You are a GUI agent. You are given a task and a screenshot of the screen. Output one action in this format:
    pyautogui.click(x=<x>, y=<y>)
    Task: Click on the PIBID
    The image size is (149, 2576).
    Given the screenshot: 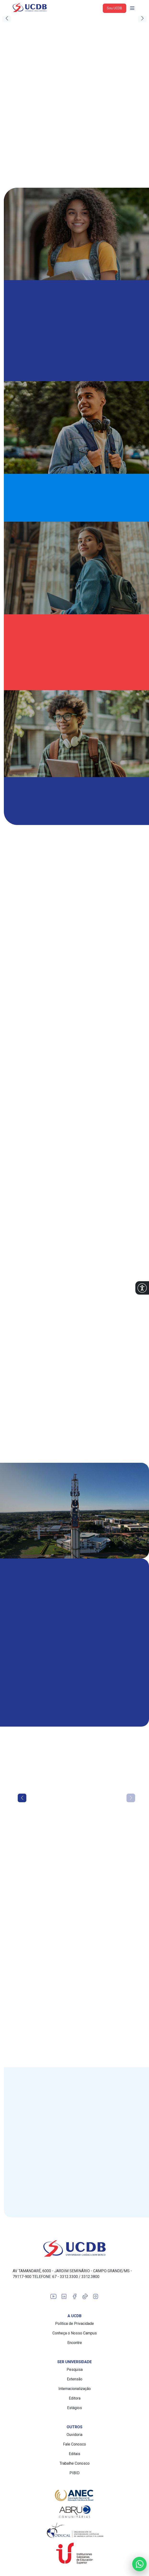 What is the action you would take?
    pyautogui.click(x=74, y=2473)
    